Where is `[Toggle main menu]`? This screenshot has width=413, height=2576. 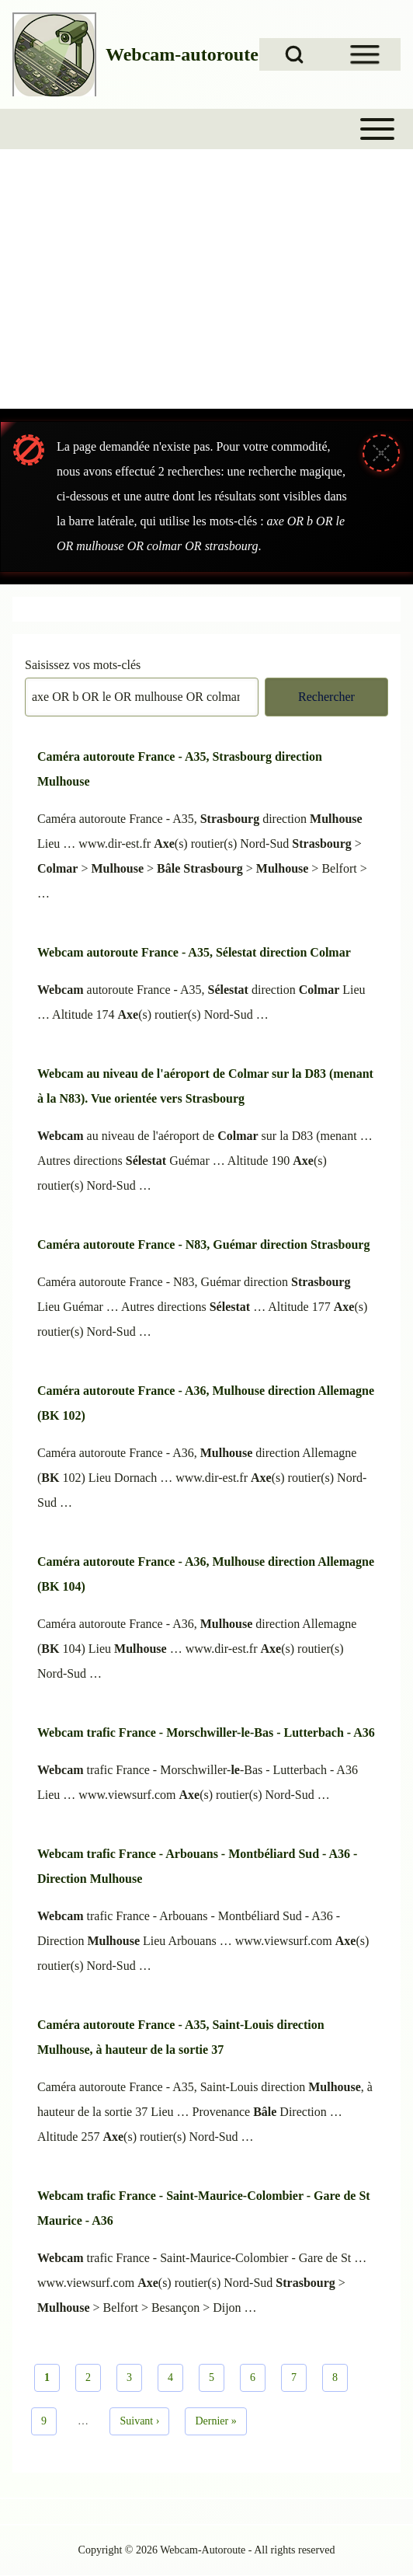
[Toggle main menu] is located at coordinates (206, 129).